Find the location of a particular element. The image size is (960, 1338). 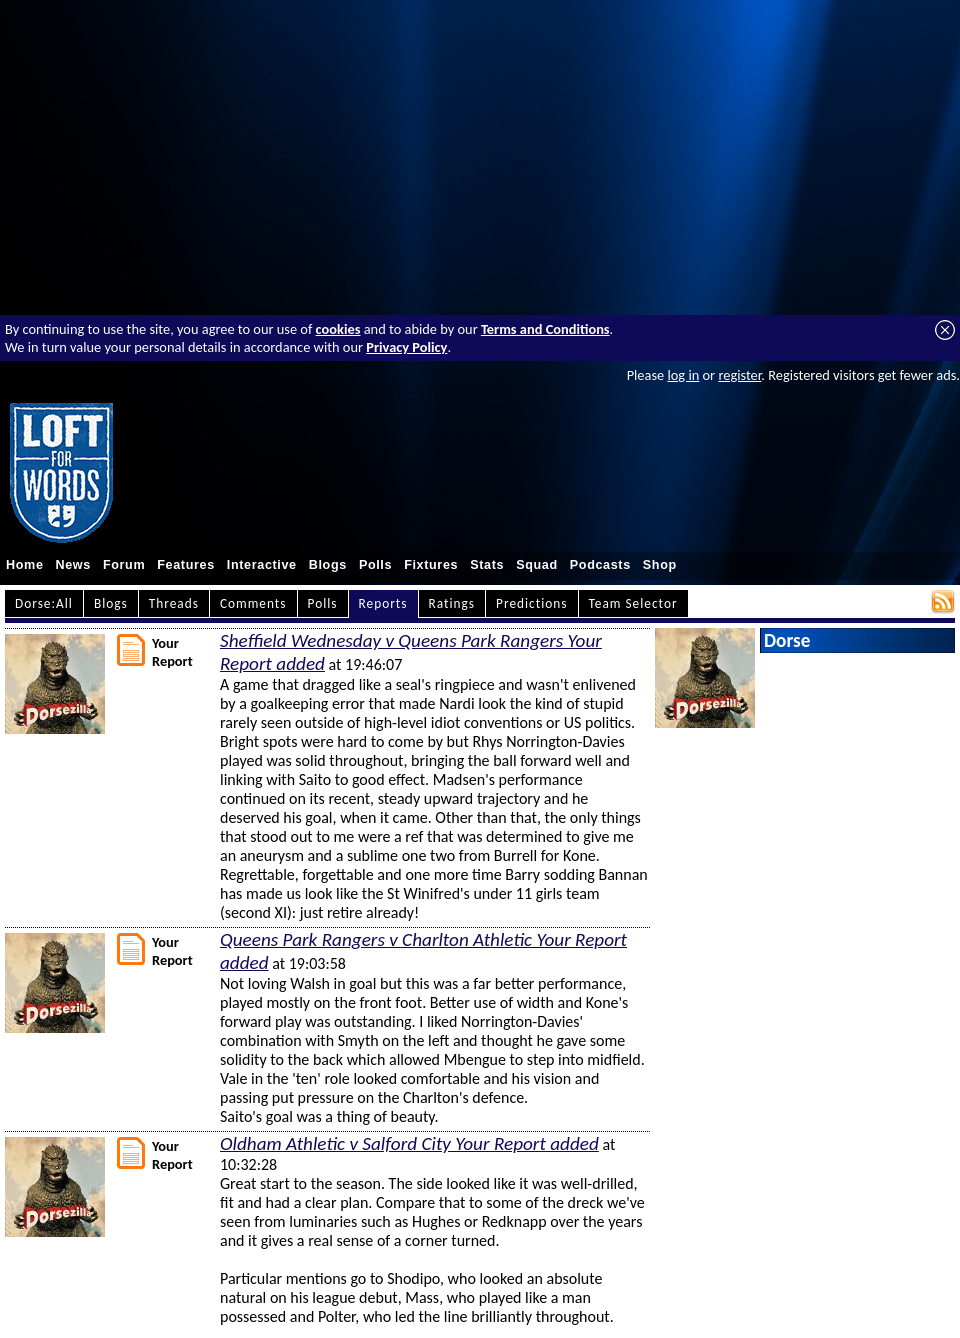

Forum is located at coordinates (124, 565).